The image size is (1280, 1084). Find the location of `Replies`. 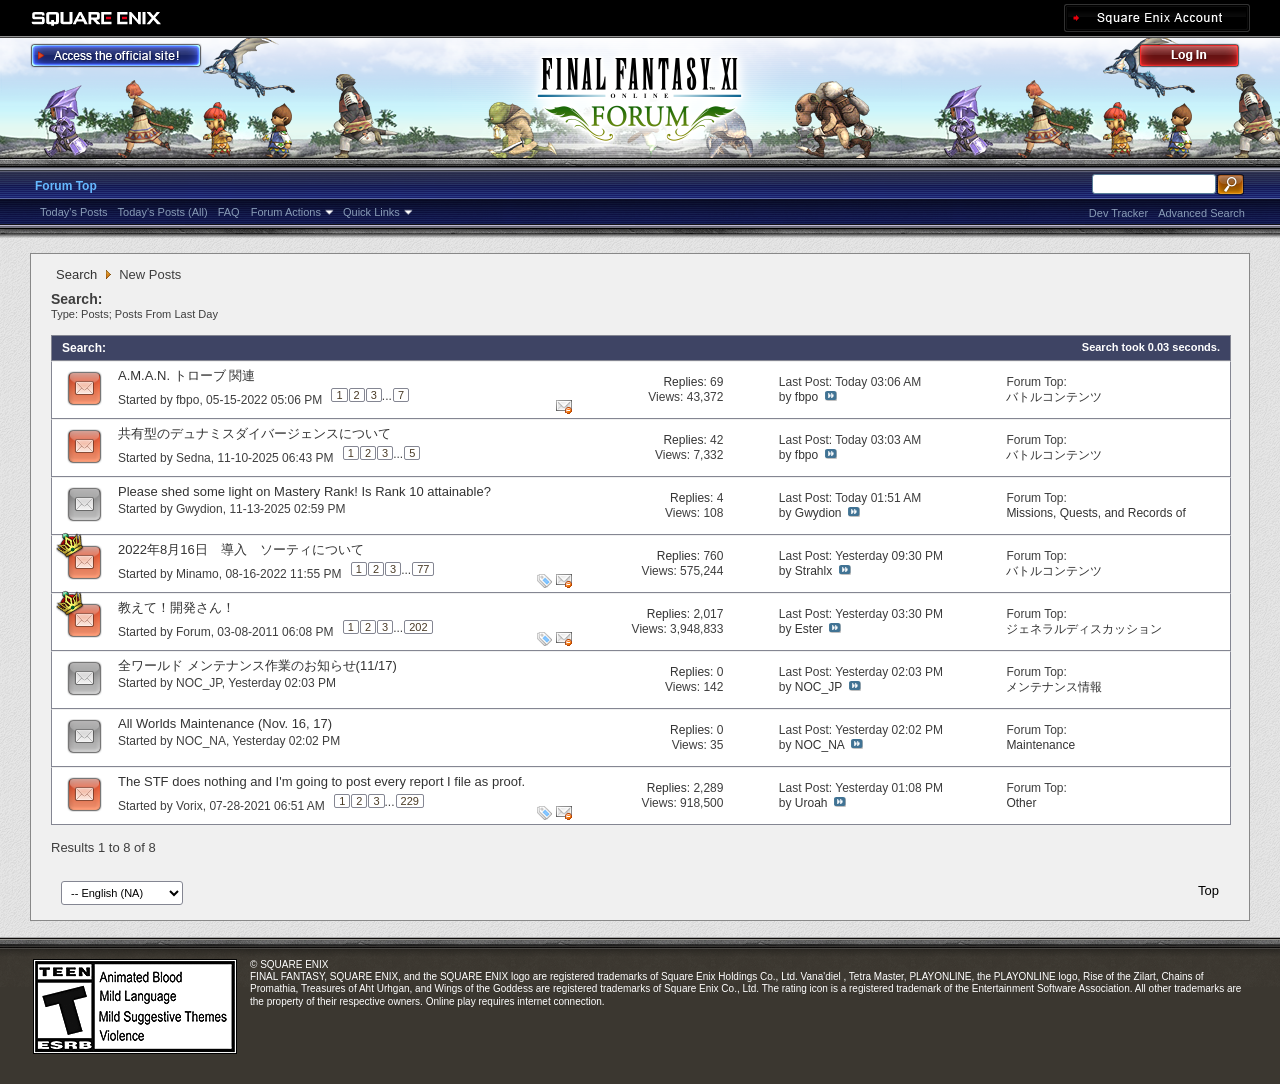

Replies is located at coordinates (683, 382).